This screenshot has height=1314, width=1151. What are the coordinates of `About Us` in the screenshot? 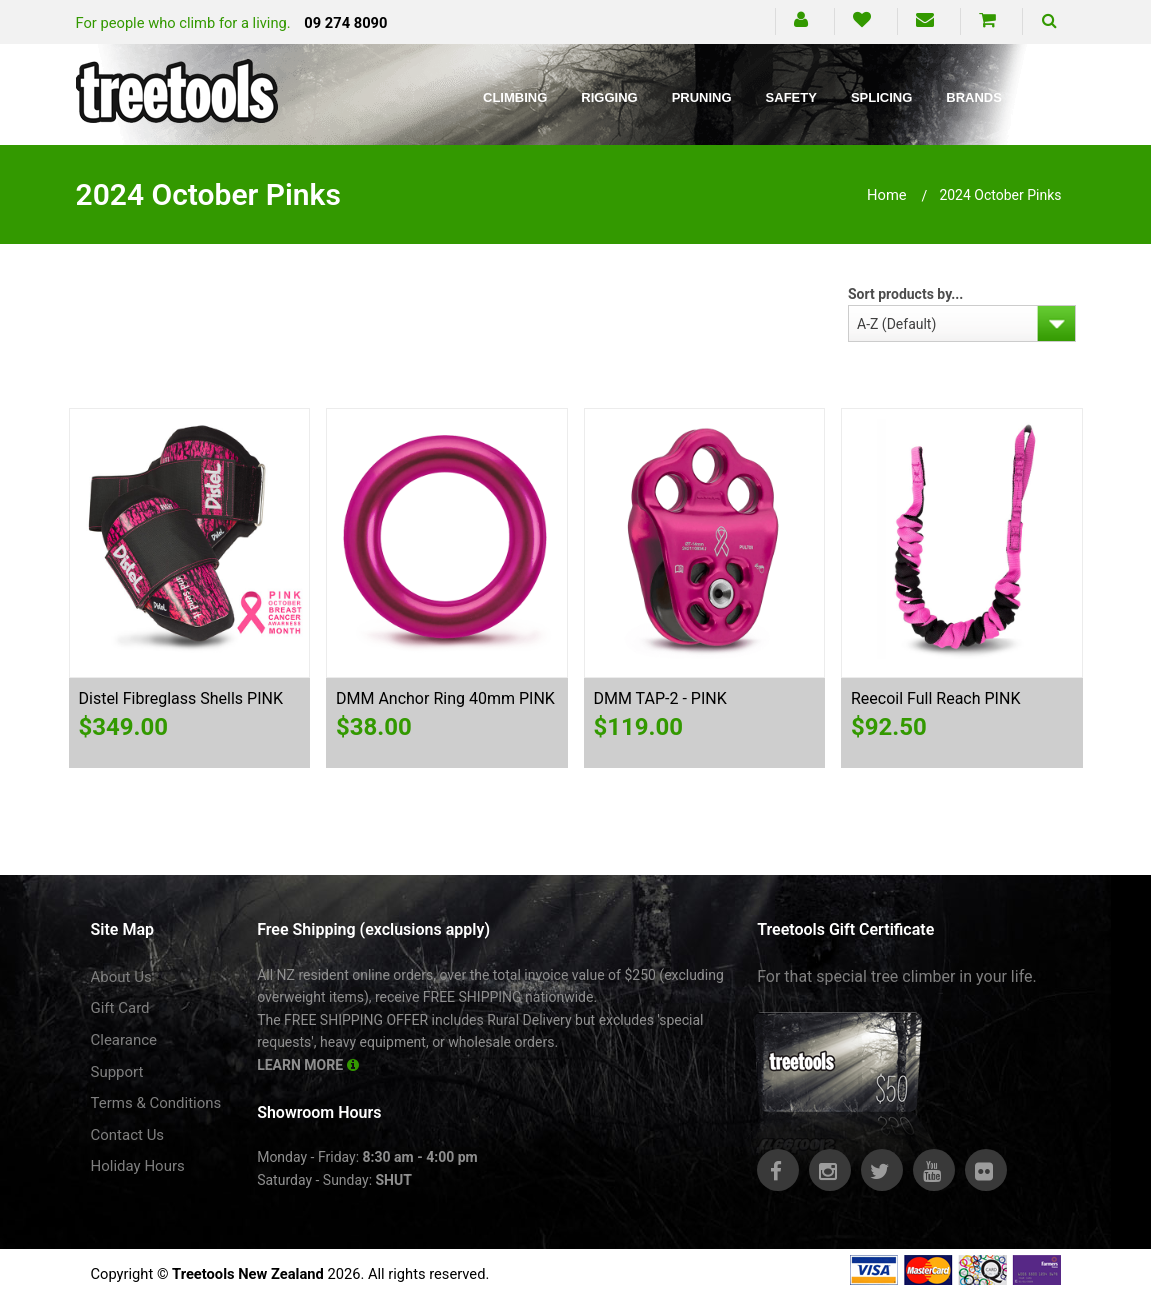 It's located at (121, 977).